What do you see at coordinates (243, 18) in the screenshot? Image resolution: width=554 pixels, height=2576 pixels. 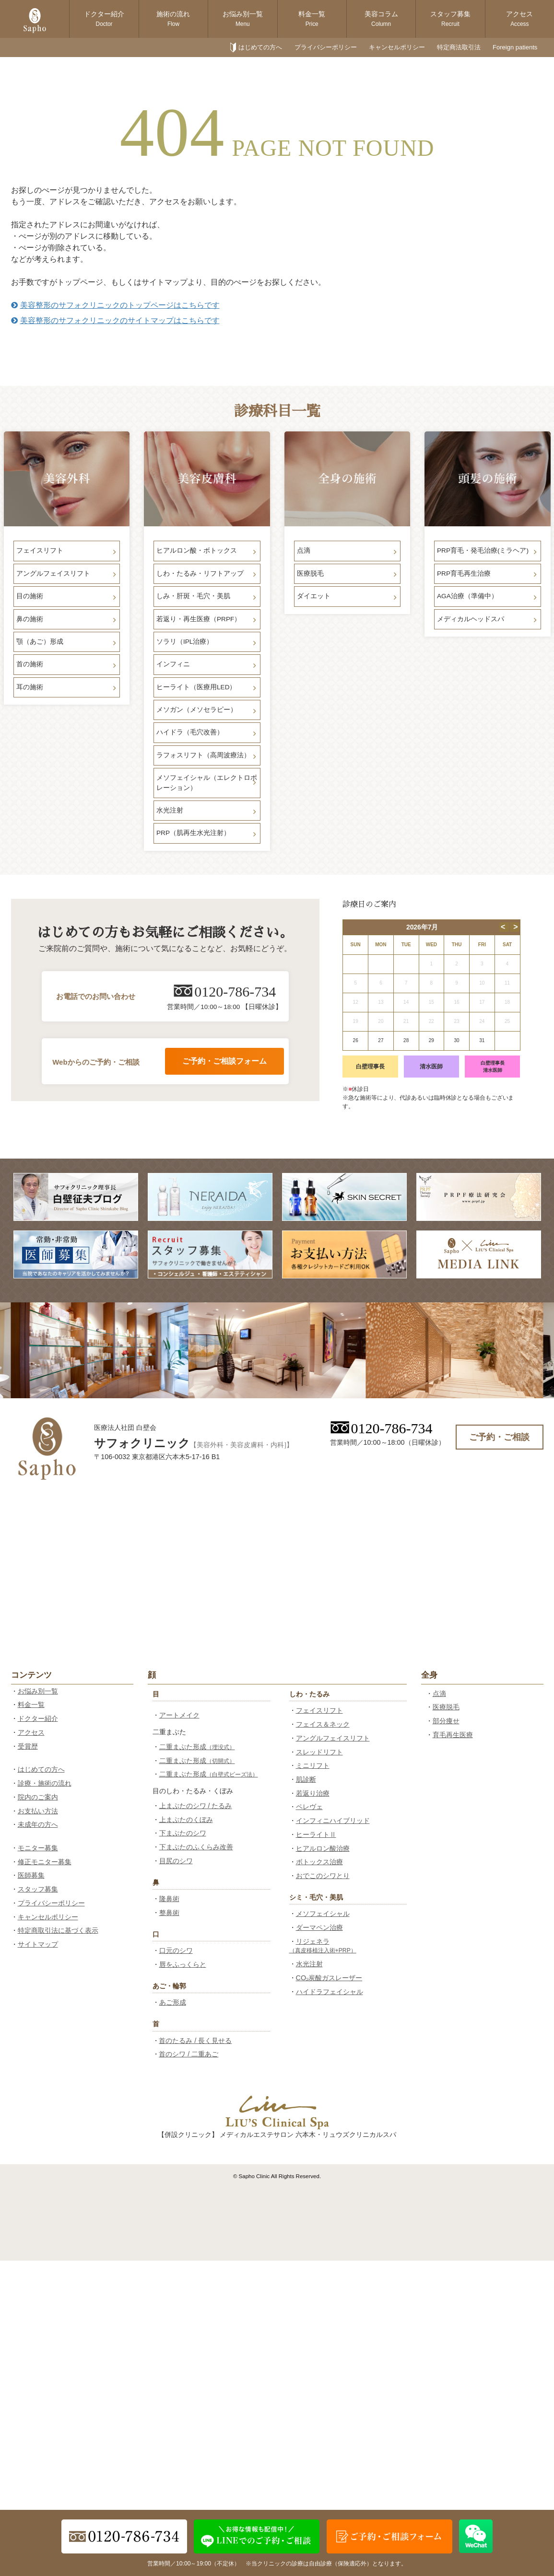 I see `お悩み別一覧` at bounding box center [243, 18].